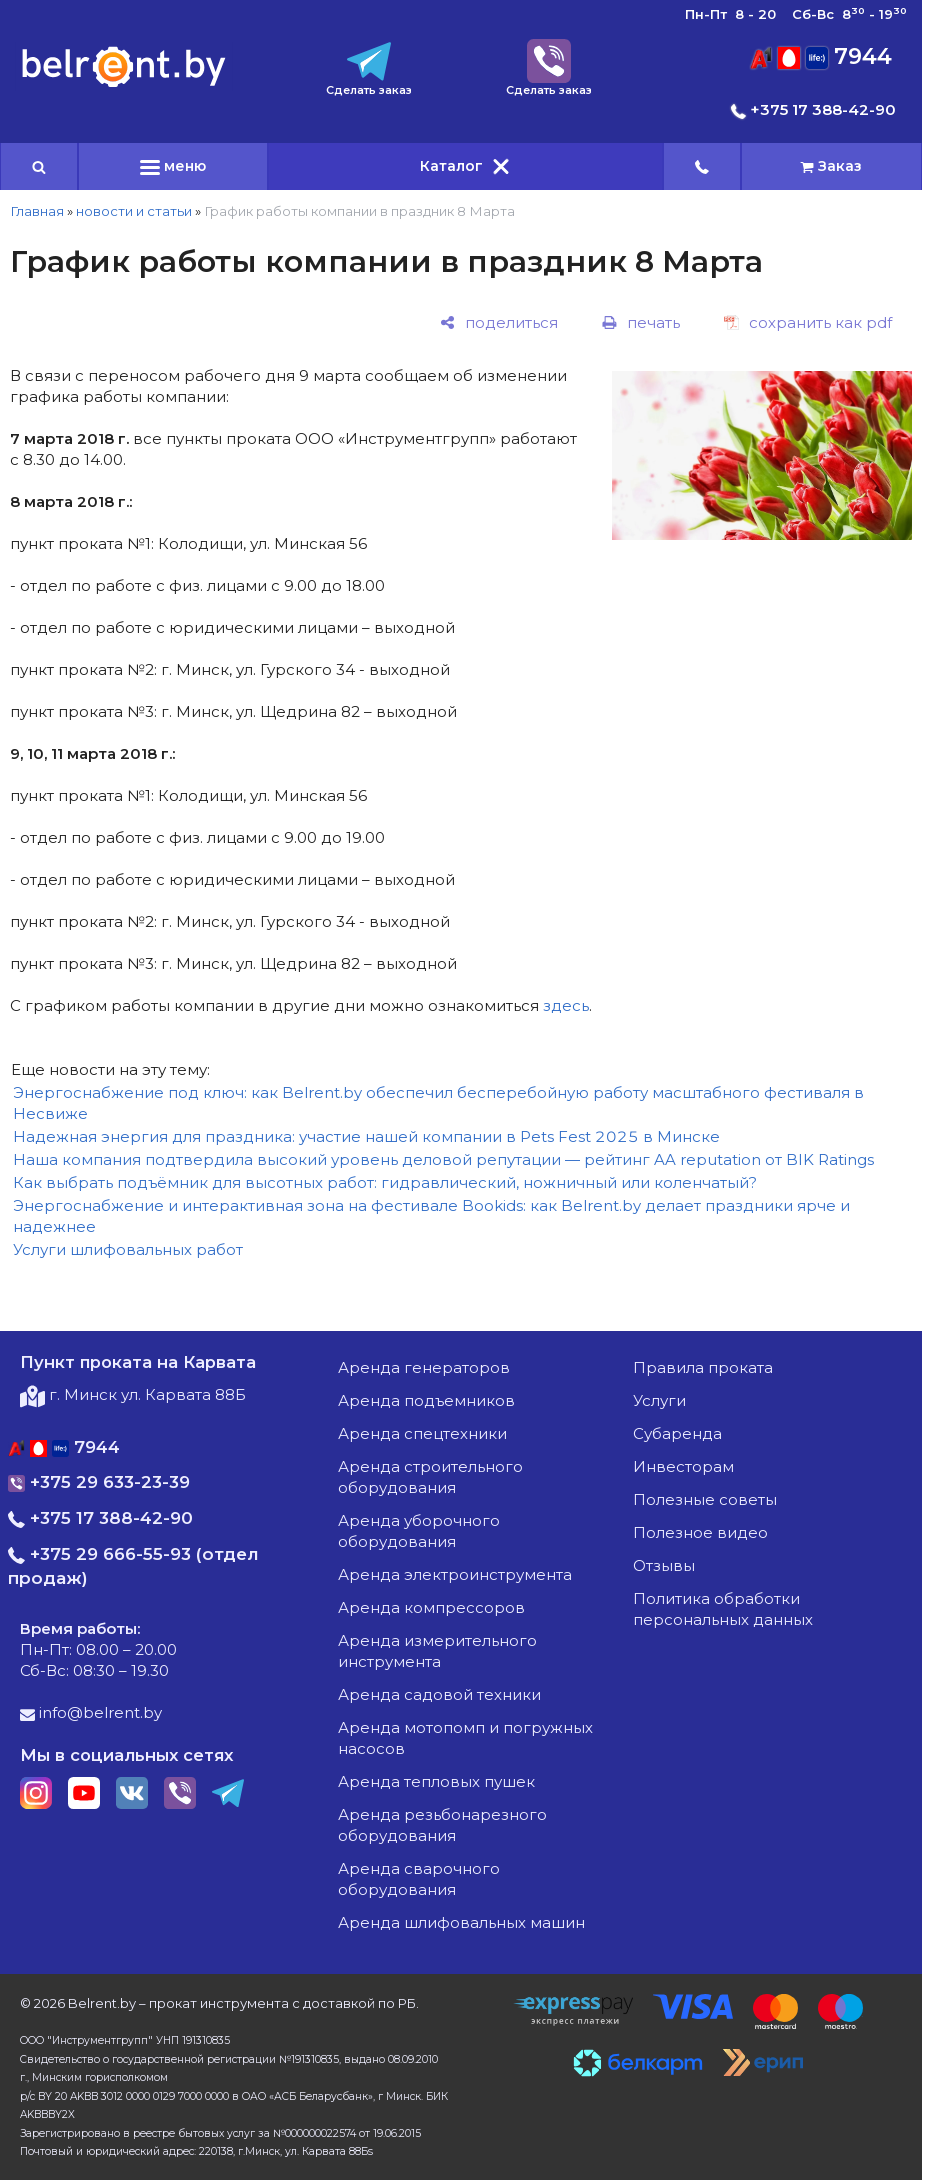 This screenshot has width=937, height=2180. What do you see at coordinates (566, 1005) in the screenshot?
I see `здесь` at bounding box center [566, 1005].